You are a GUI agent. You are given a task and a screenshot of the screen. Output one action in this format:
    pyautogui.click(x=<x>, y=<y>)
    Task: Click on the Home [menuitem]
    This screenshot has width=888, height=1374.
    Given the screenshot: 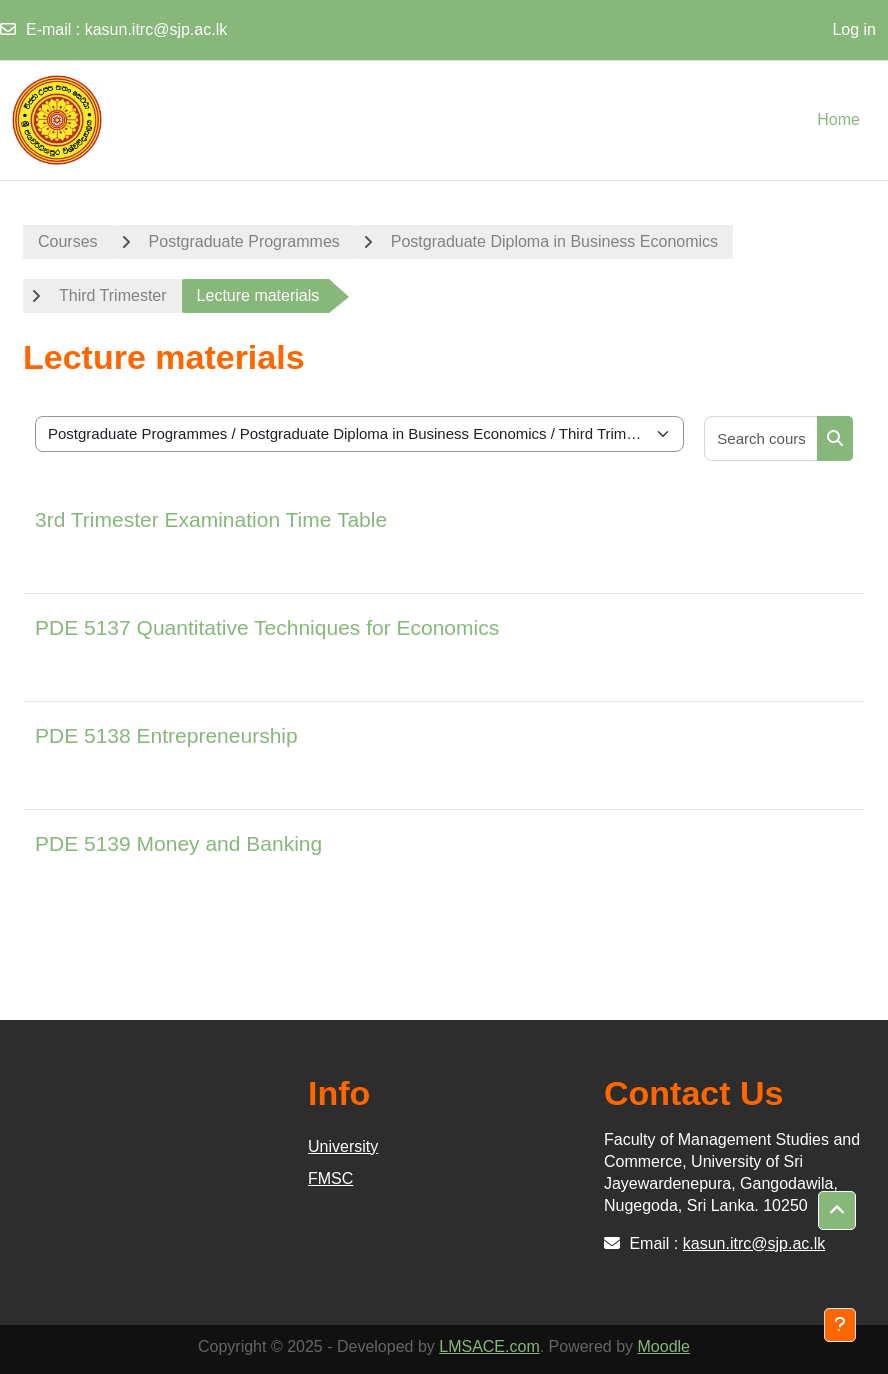 What is the action you would take?
    pyautogui.click(x=838, y=119)
    